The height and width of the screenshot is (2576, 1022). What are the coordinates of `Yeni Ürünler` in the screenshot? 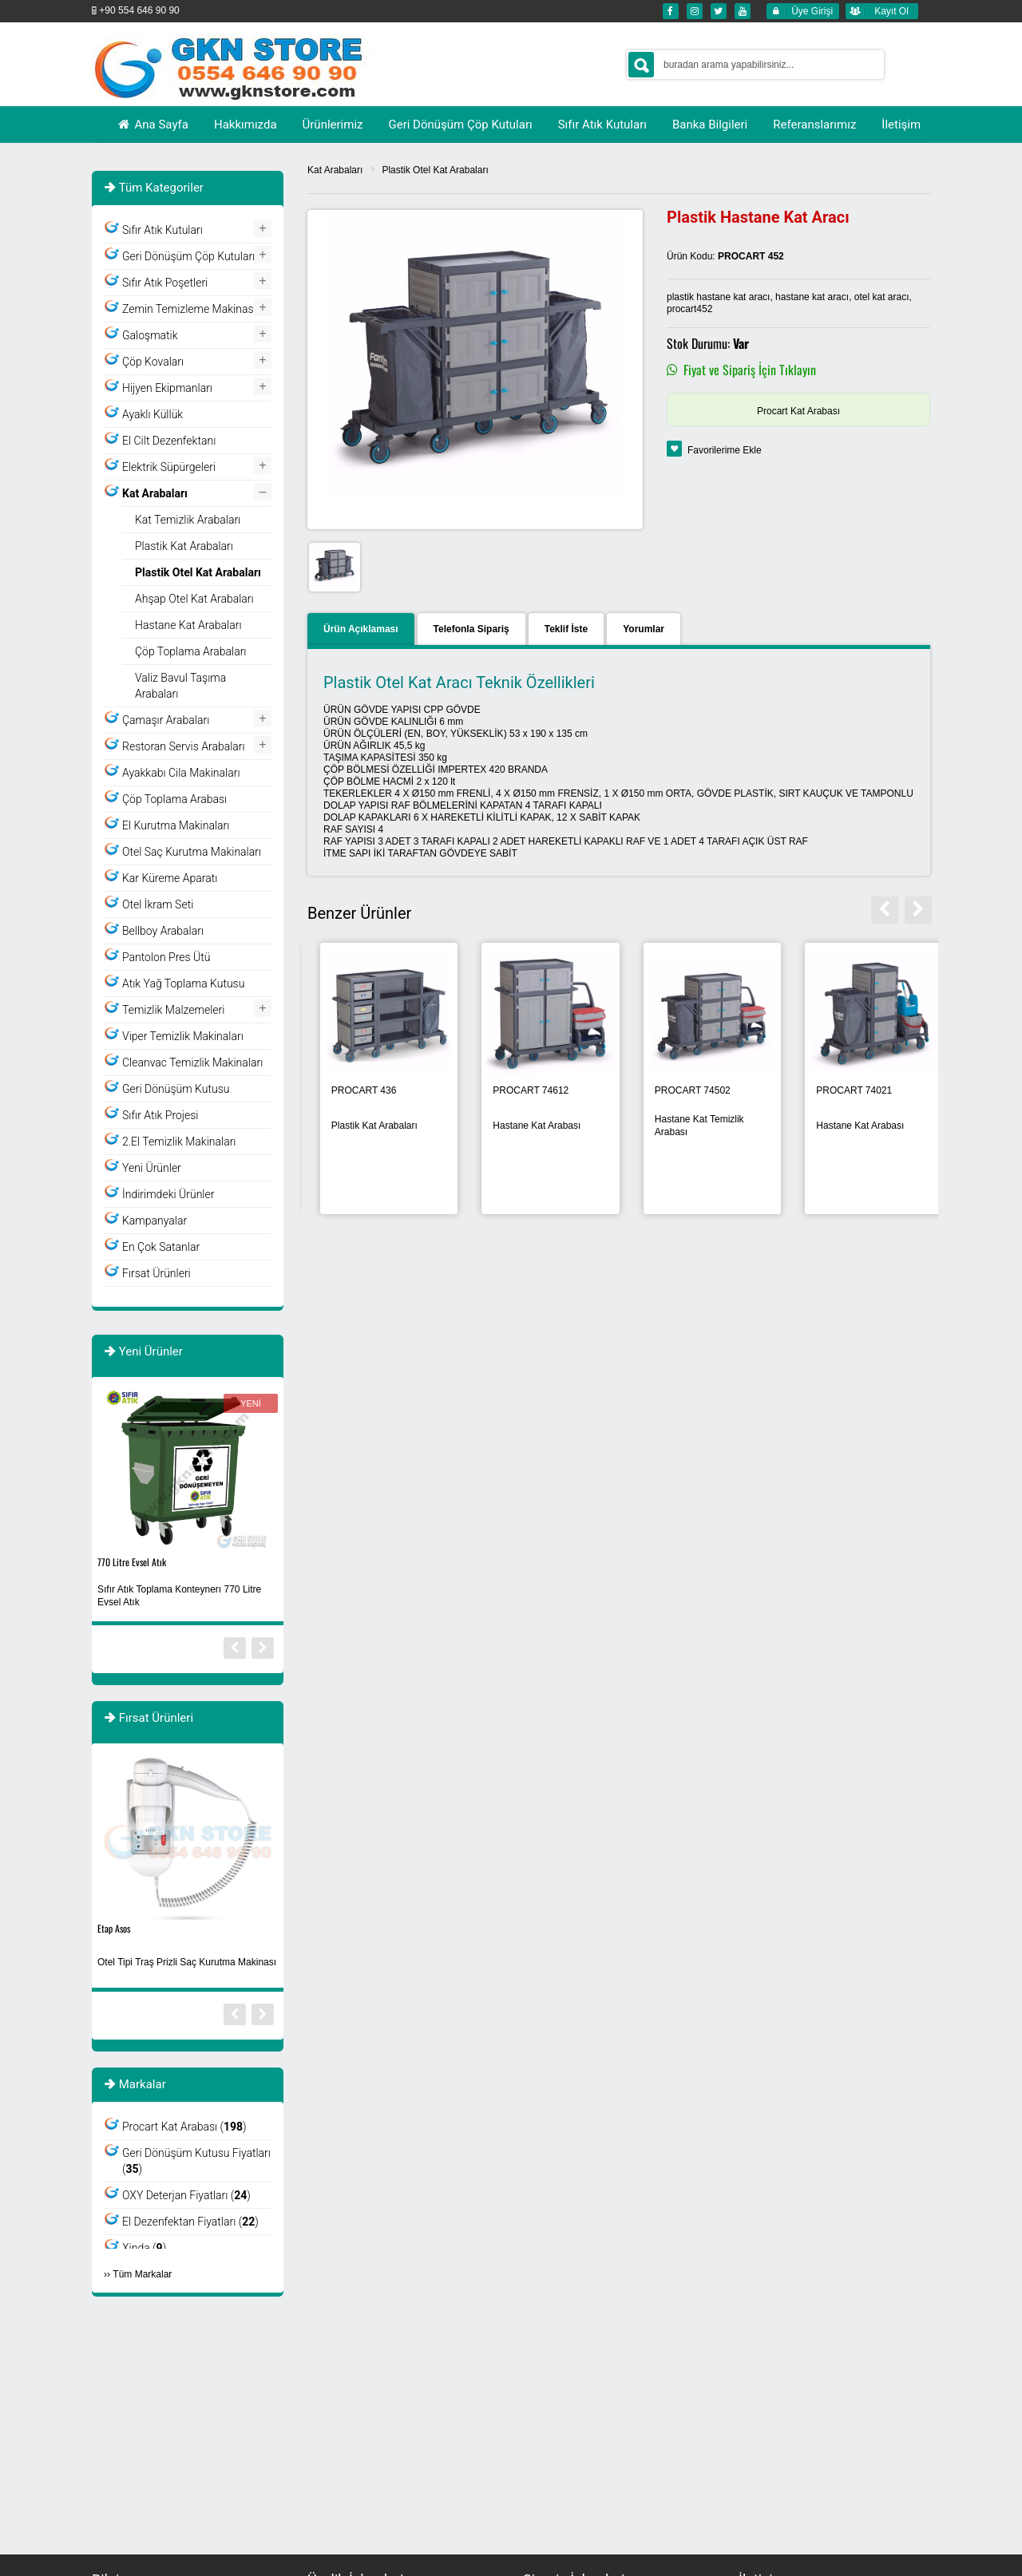 It's located at (151, 1167).